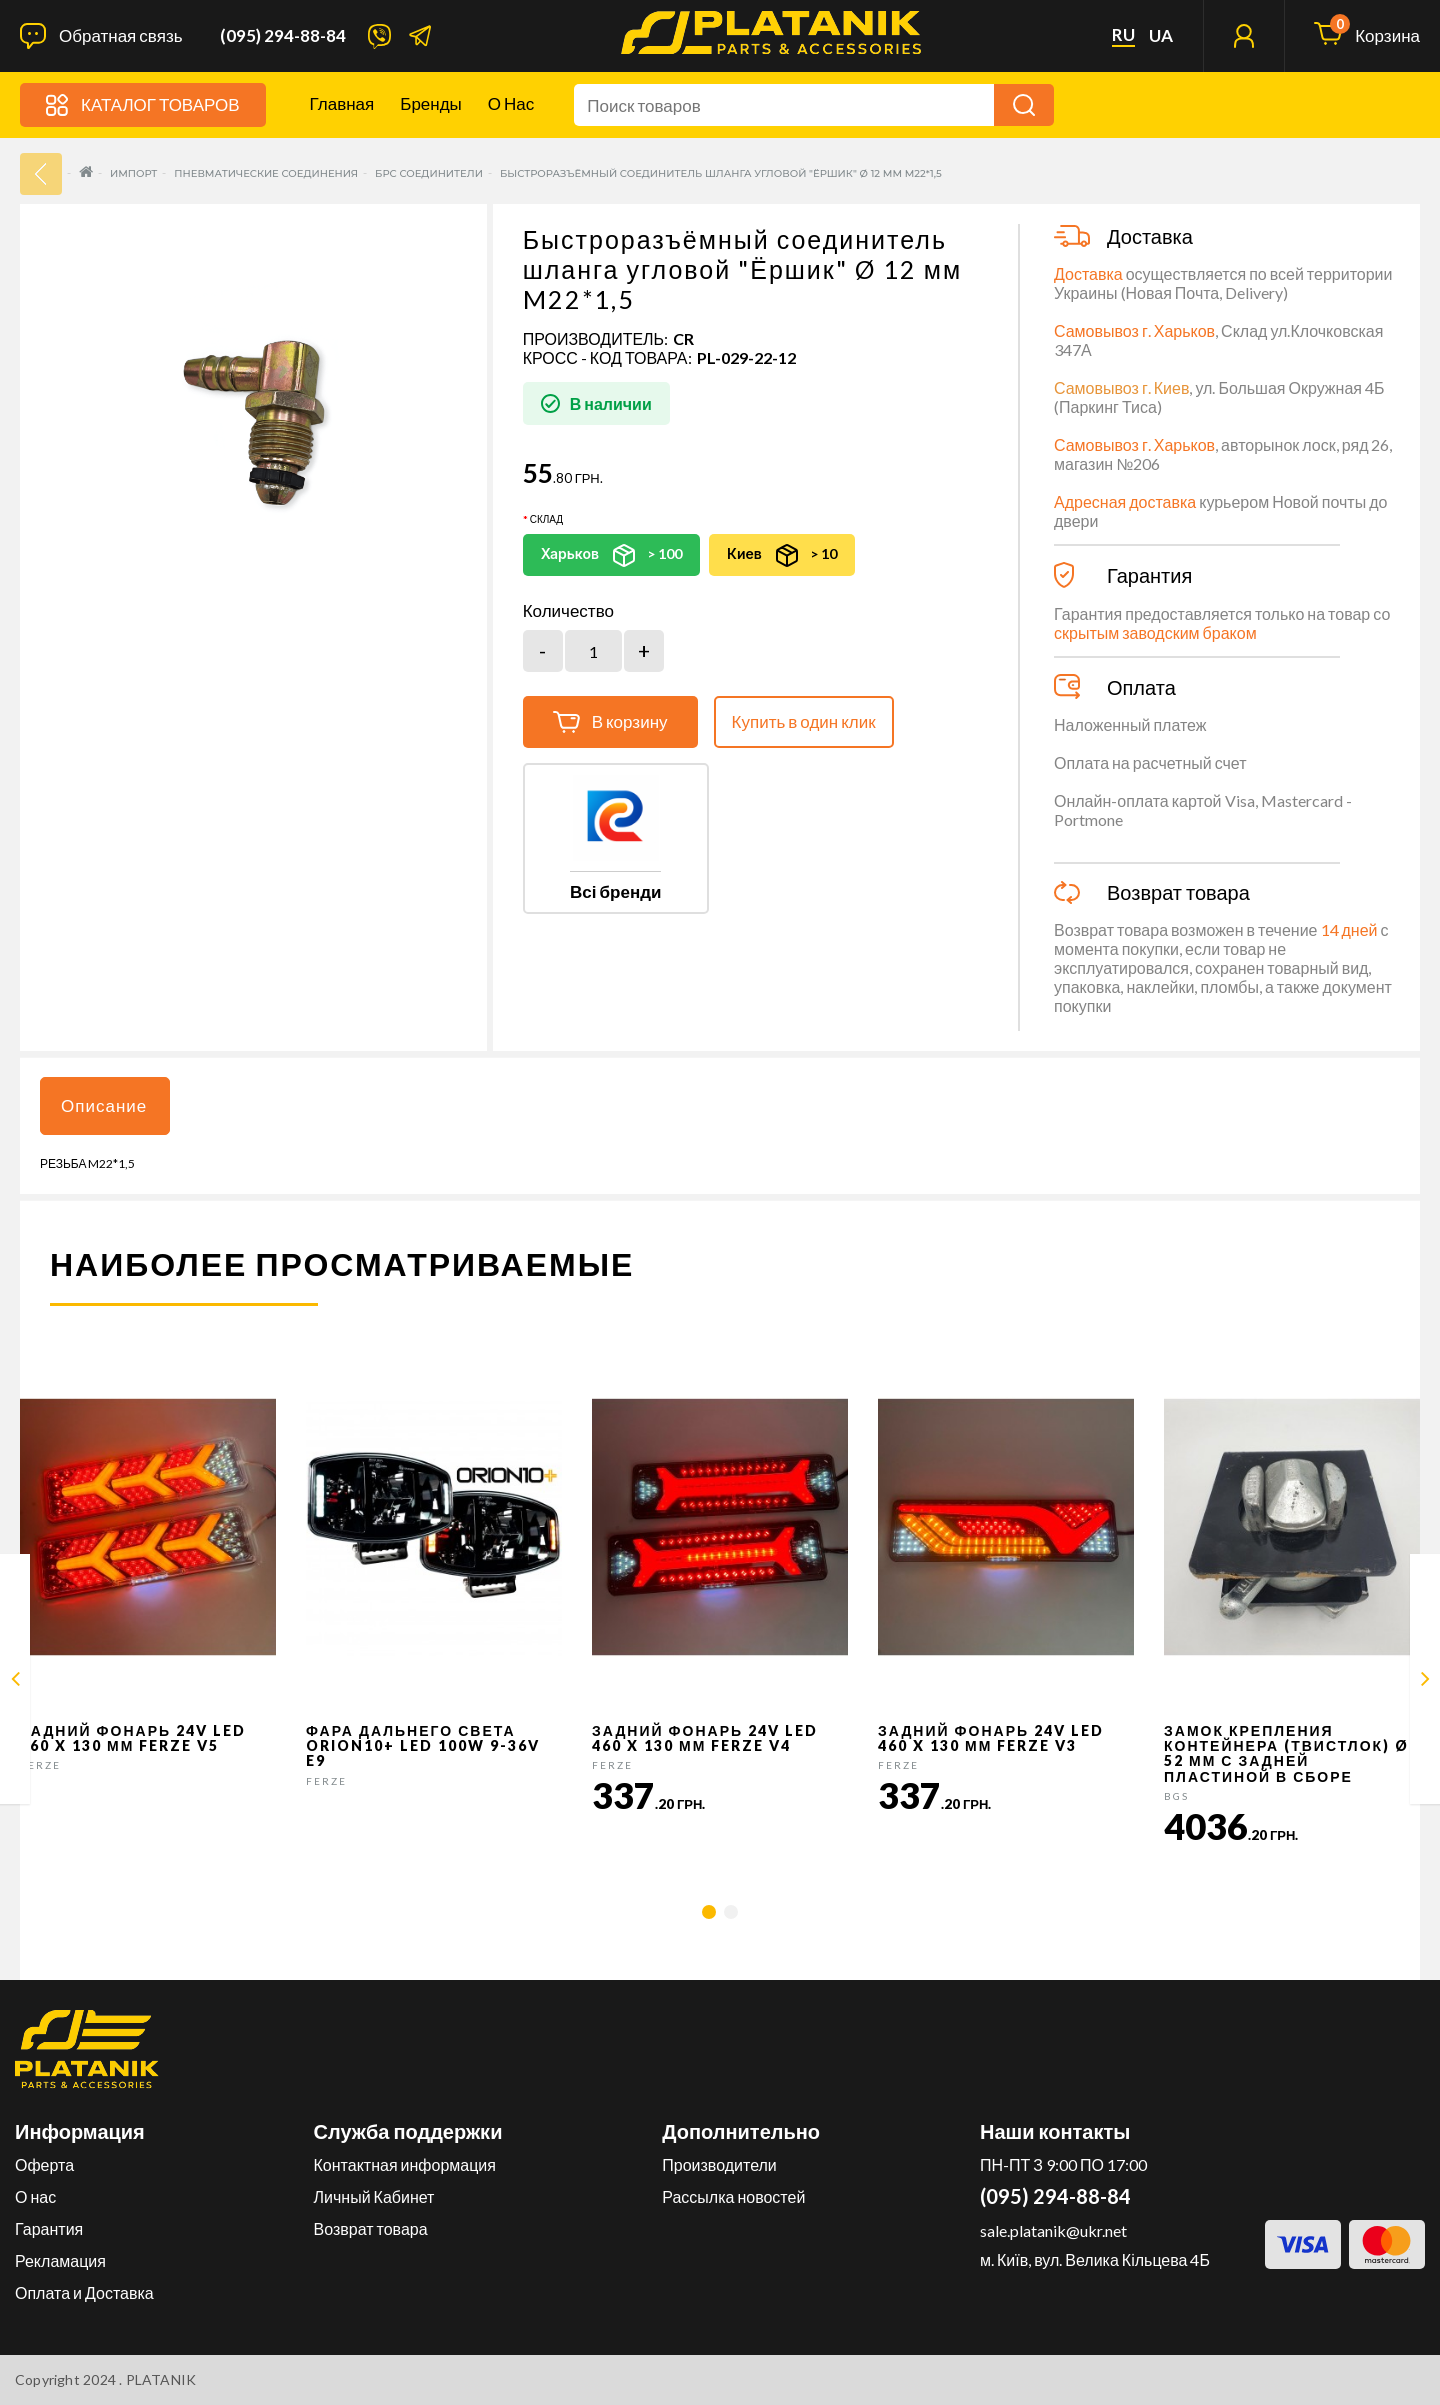 The height and width of the screenshot is (2405, 1440). What do you see at coordinates (161, 2379) in the screenshot?
I see `PLATANIK` at bounding box center [161, 2379].